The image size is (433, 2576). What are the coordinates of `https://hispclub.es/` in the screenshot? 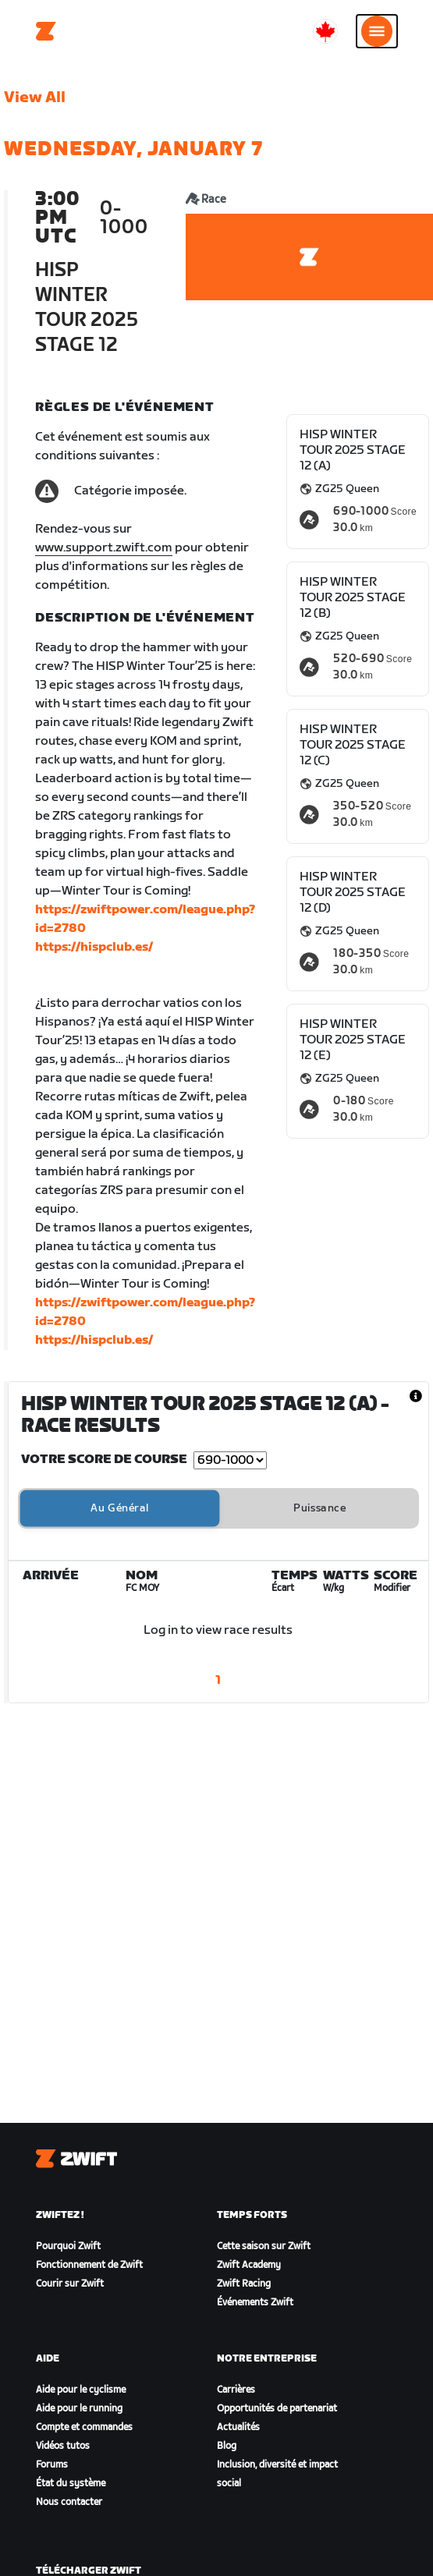 It's located at (94, 947).